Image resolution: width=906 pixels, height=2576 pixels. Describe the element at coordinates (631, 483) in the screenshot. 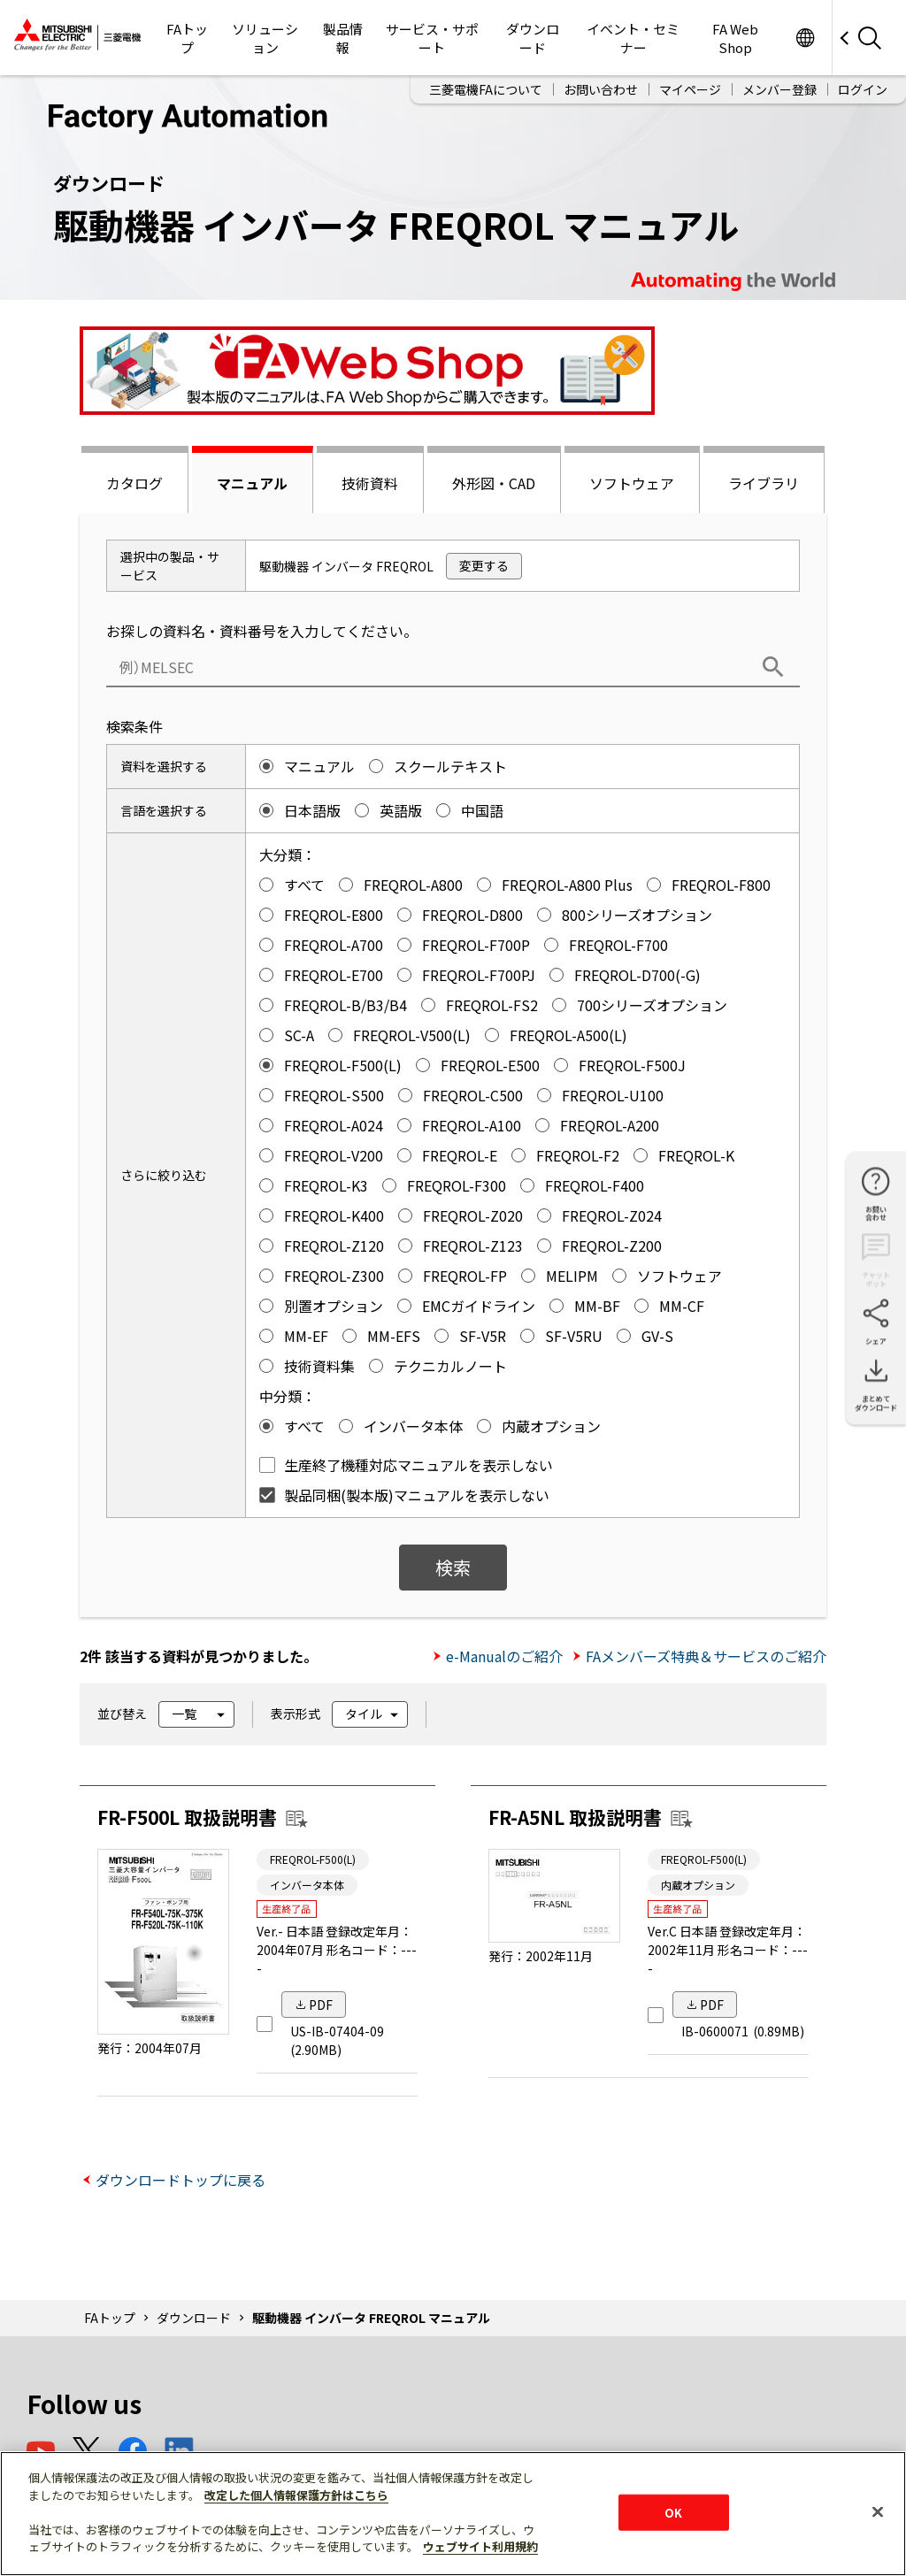

I see `ソフトウェア` at that location.